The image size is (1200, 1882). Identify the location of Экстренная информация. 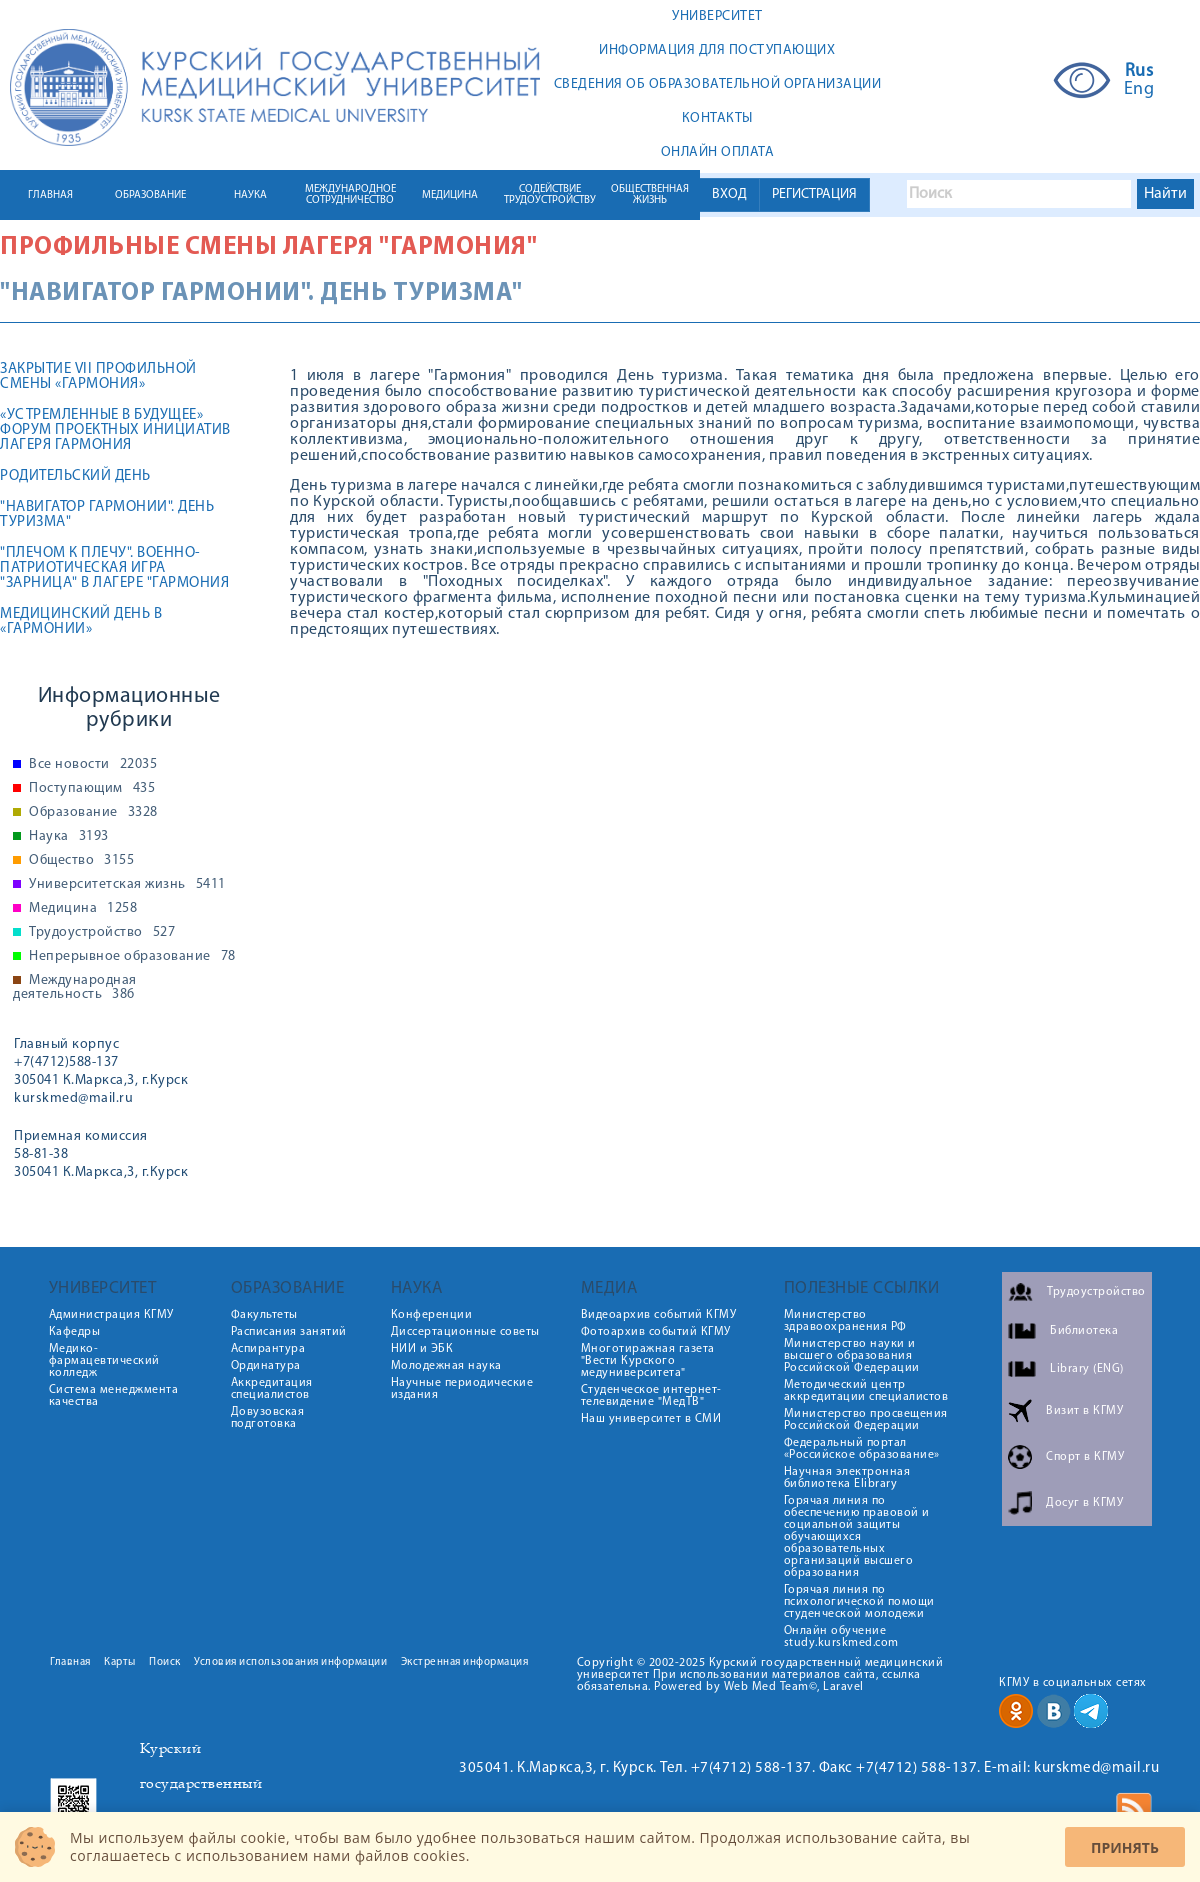
(465, 1662).